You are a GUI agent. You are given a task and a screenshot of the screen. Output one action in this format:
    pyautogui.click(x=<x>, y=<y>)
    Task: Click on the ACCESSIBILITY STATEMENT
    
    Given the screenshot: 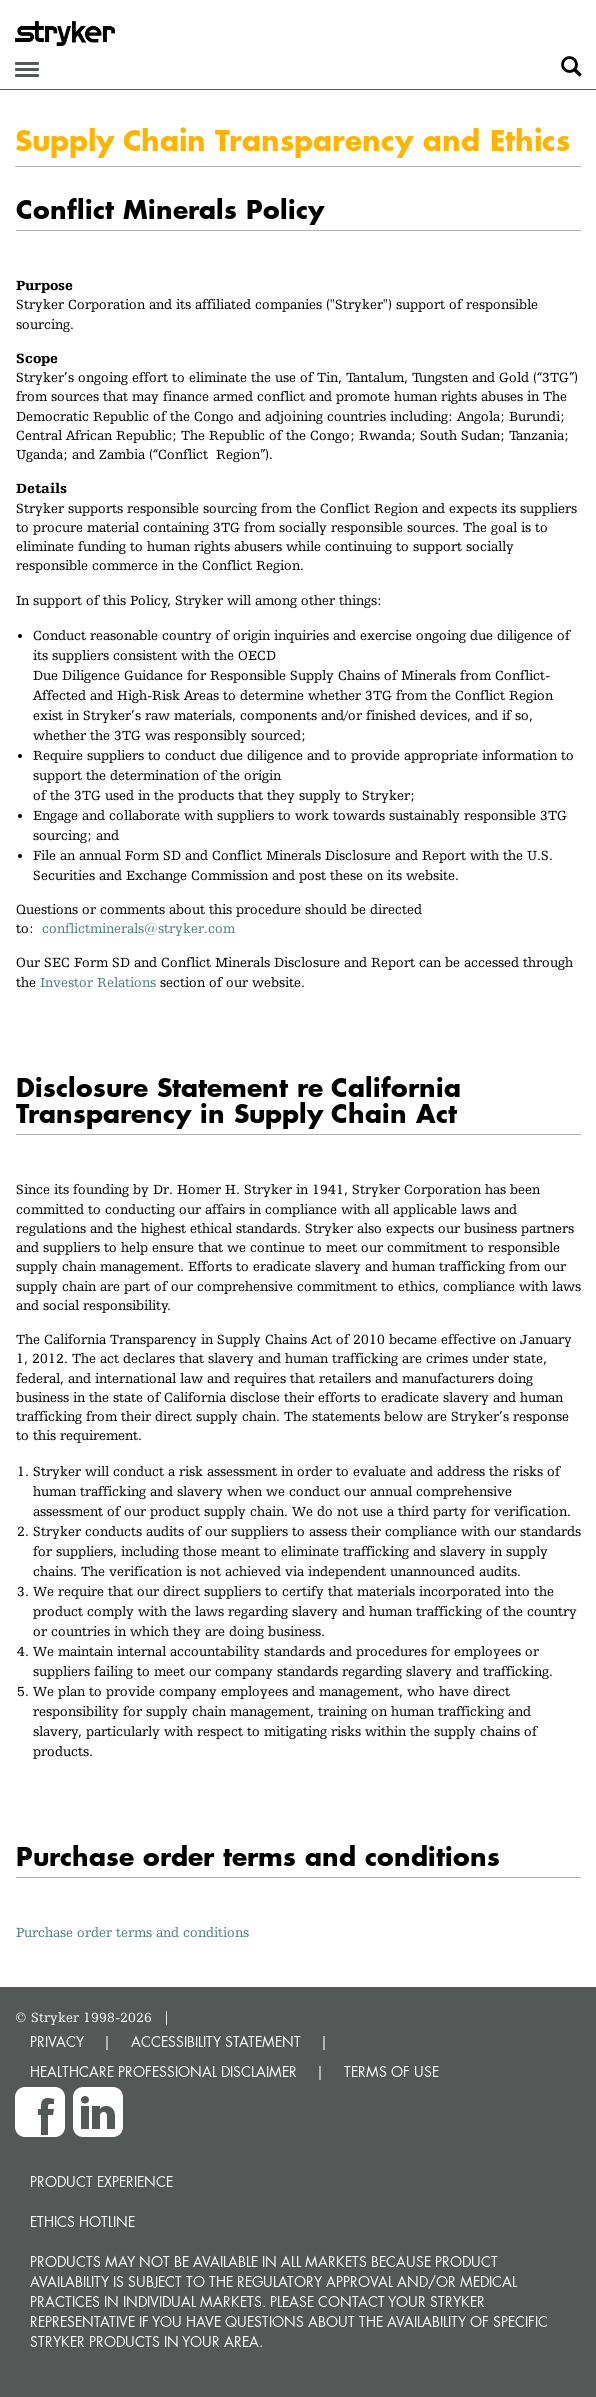 What is the action you would take?
    pyautogui.click(x=216, y=2041)
    